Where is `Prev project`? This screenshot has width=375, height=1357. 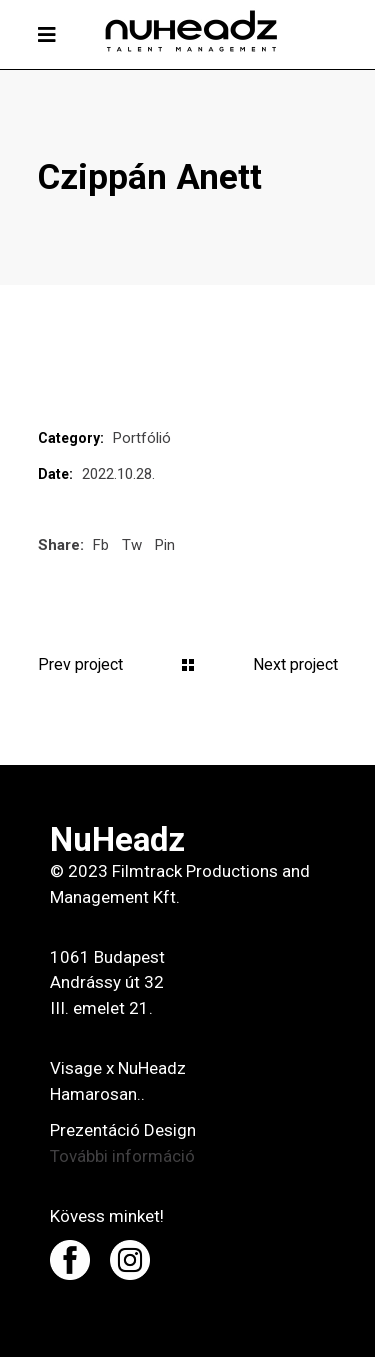 Prev project is located at coordinates (80, 664).